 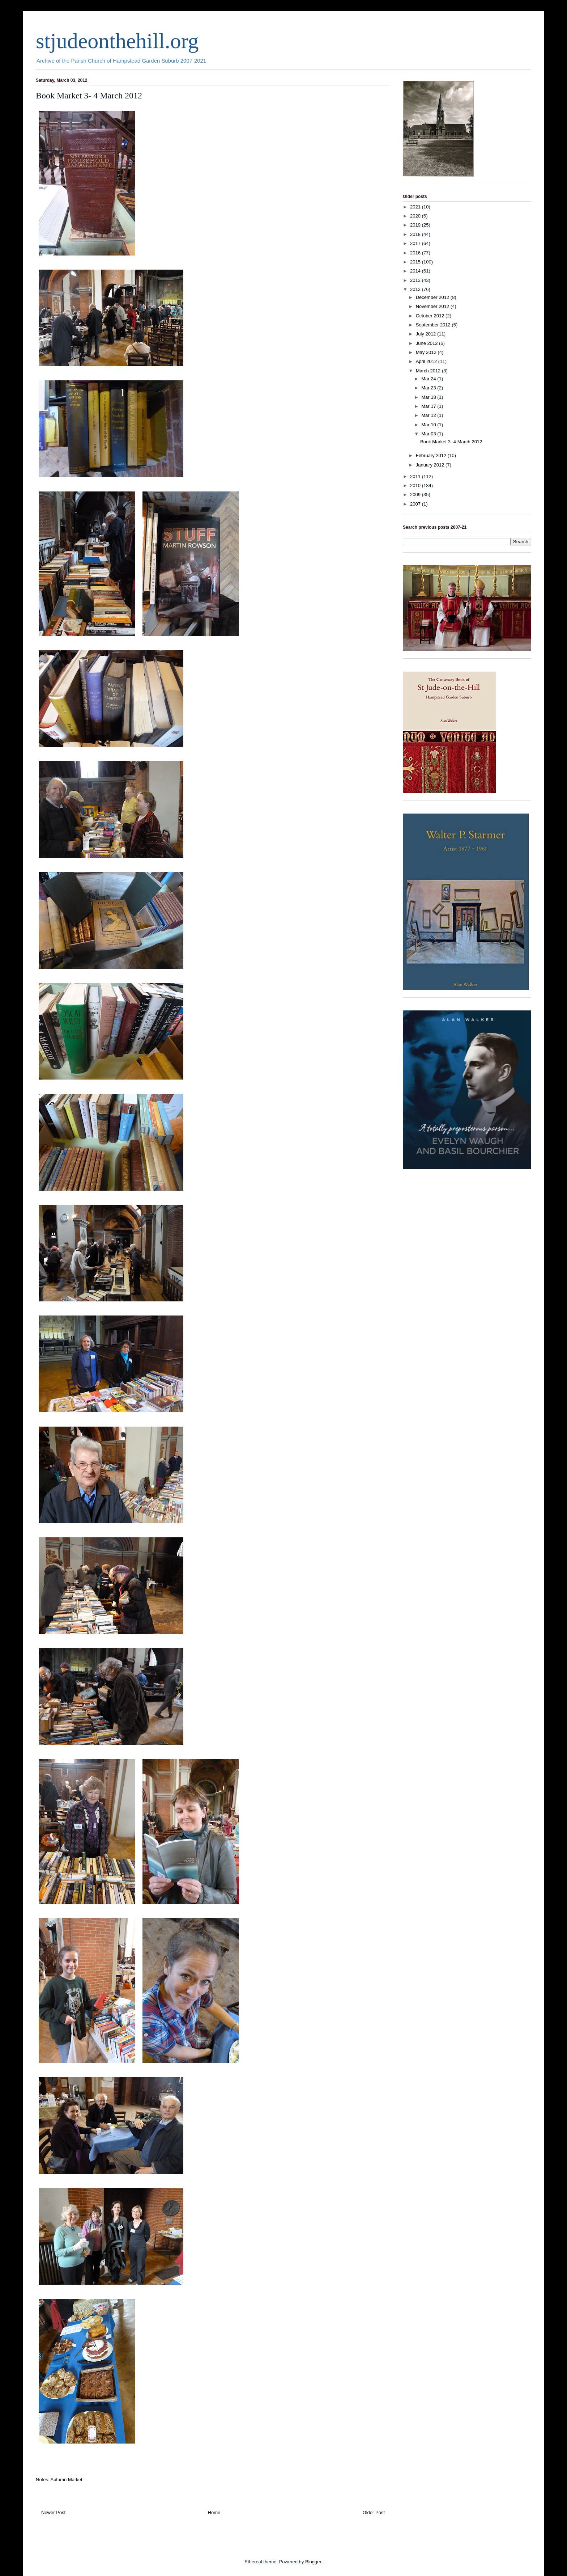 I want to click on stjudeonthehill.org, so click(x=117, y=41).